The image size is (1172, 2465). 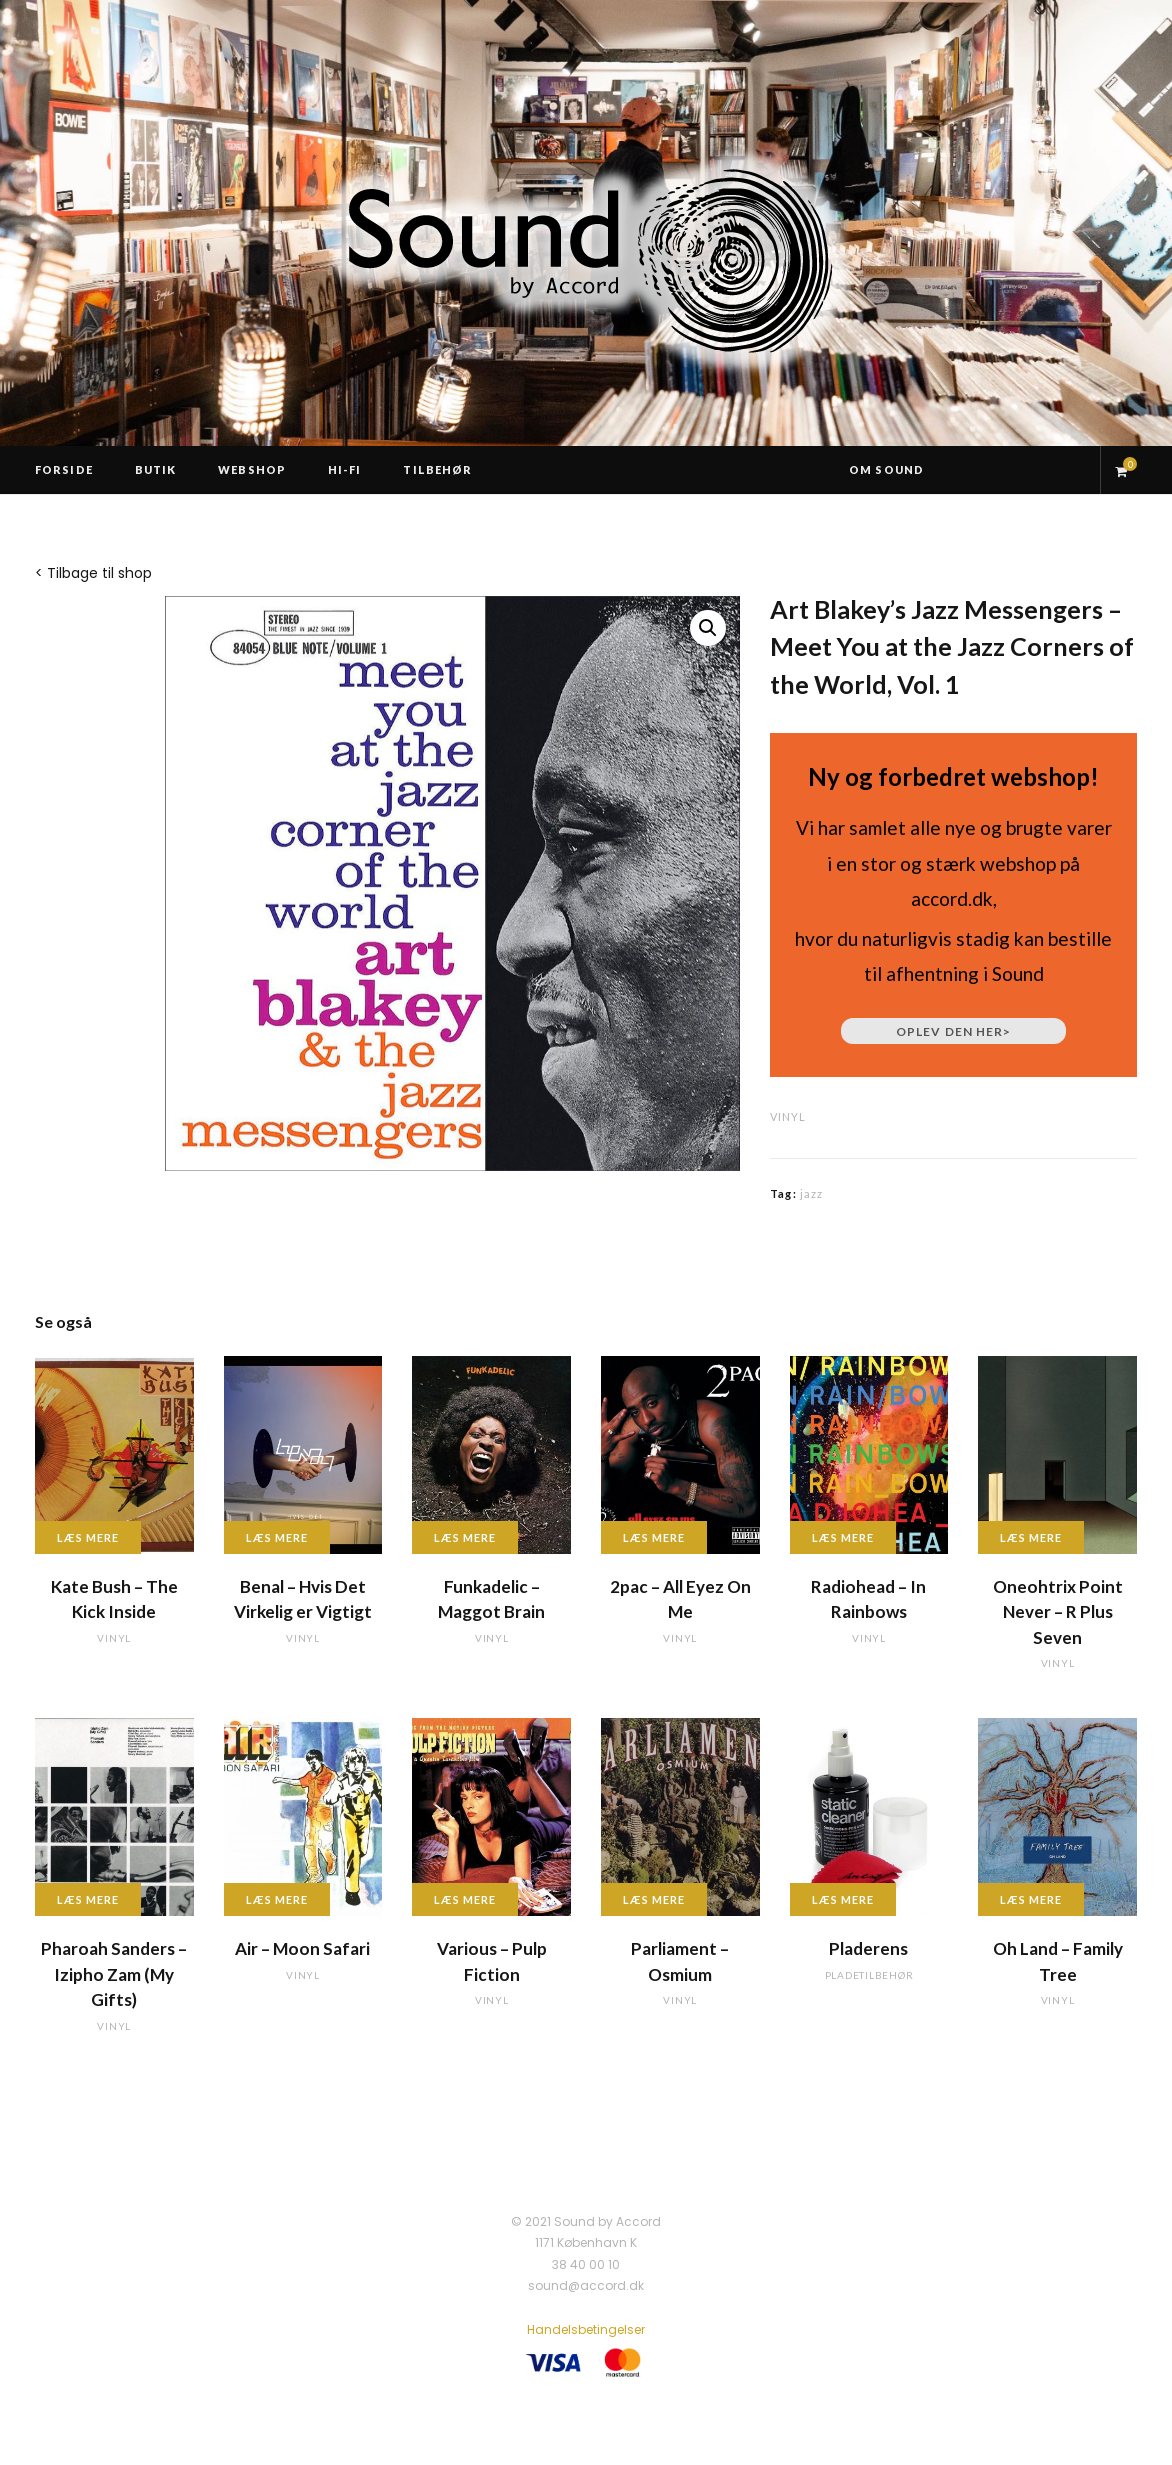 What do you see at coordinates (64, 469) in the screenshot?
I see `Forside` at bounding box center [64, 469].